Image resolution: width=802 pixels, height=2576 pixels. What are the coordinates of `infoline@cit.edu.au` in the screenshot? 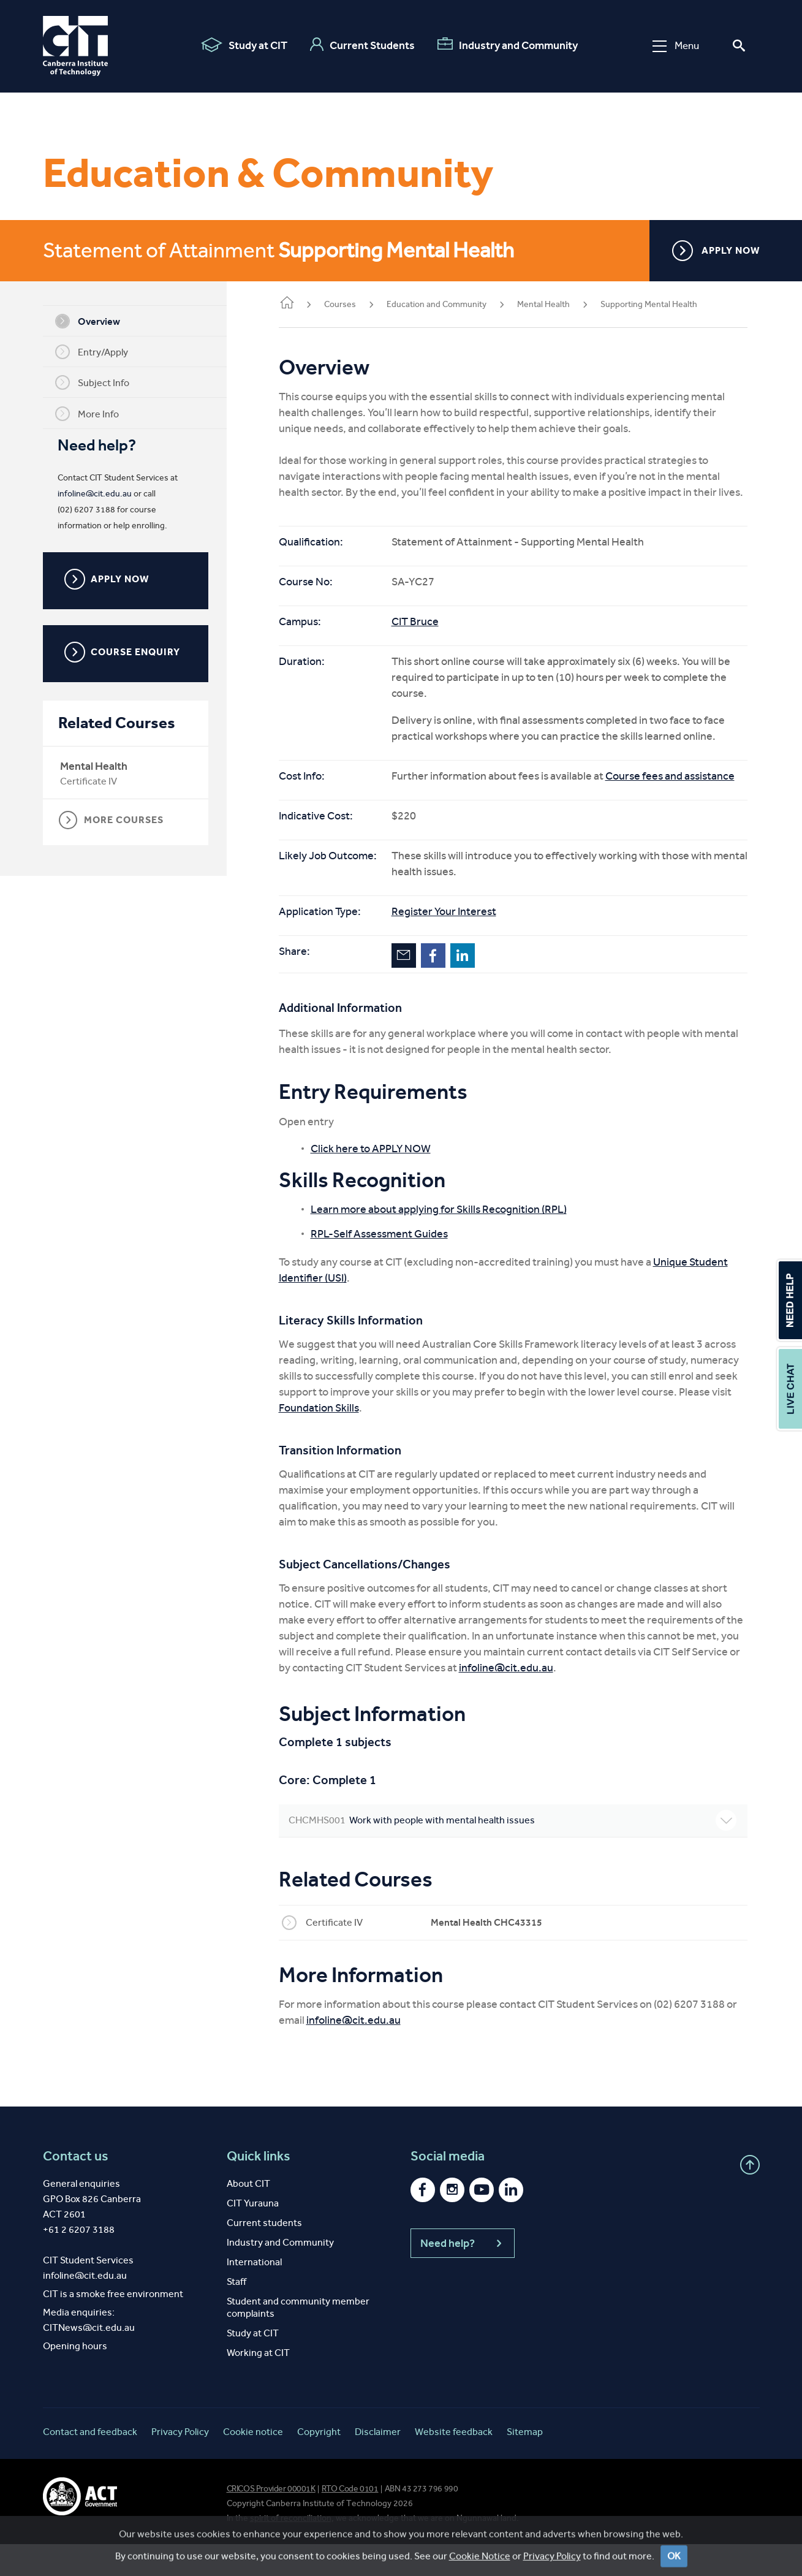 It's located at (104, 493).